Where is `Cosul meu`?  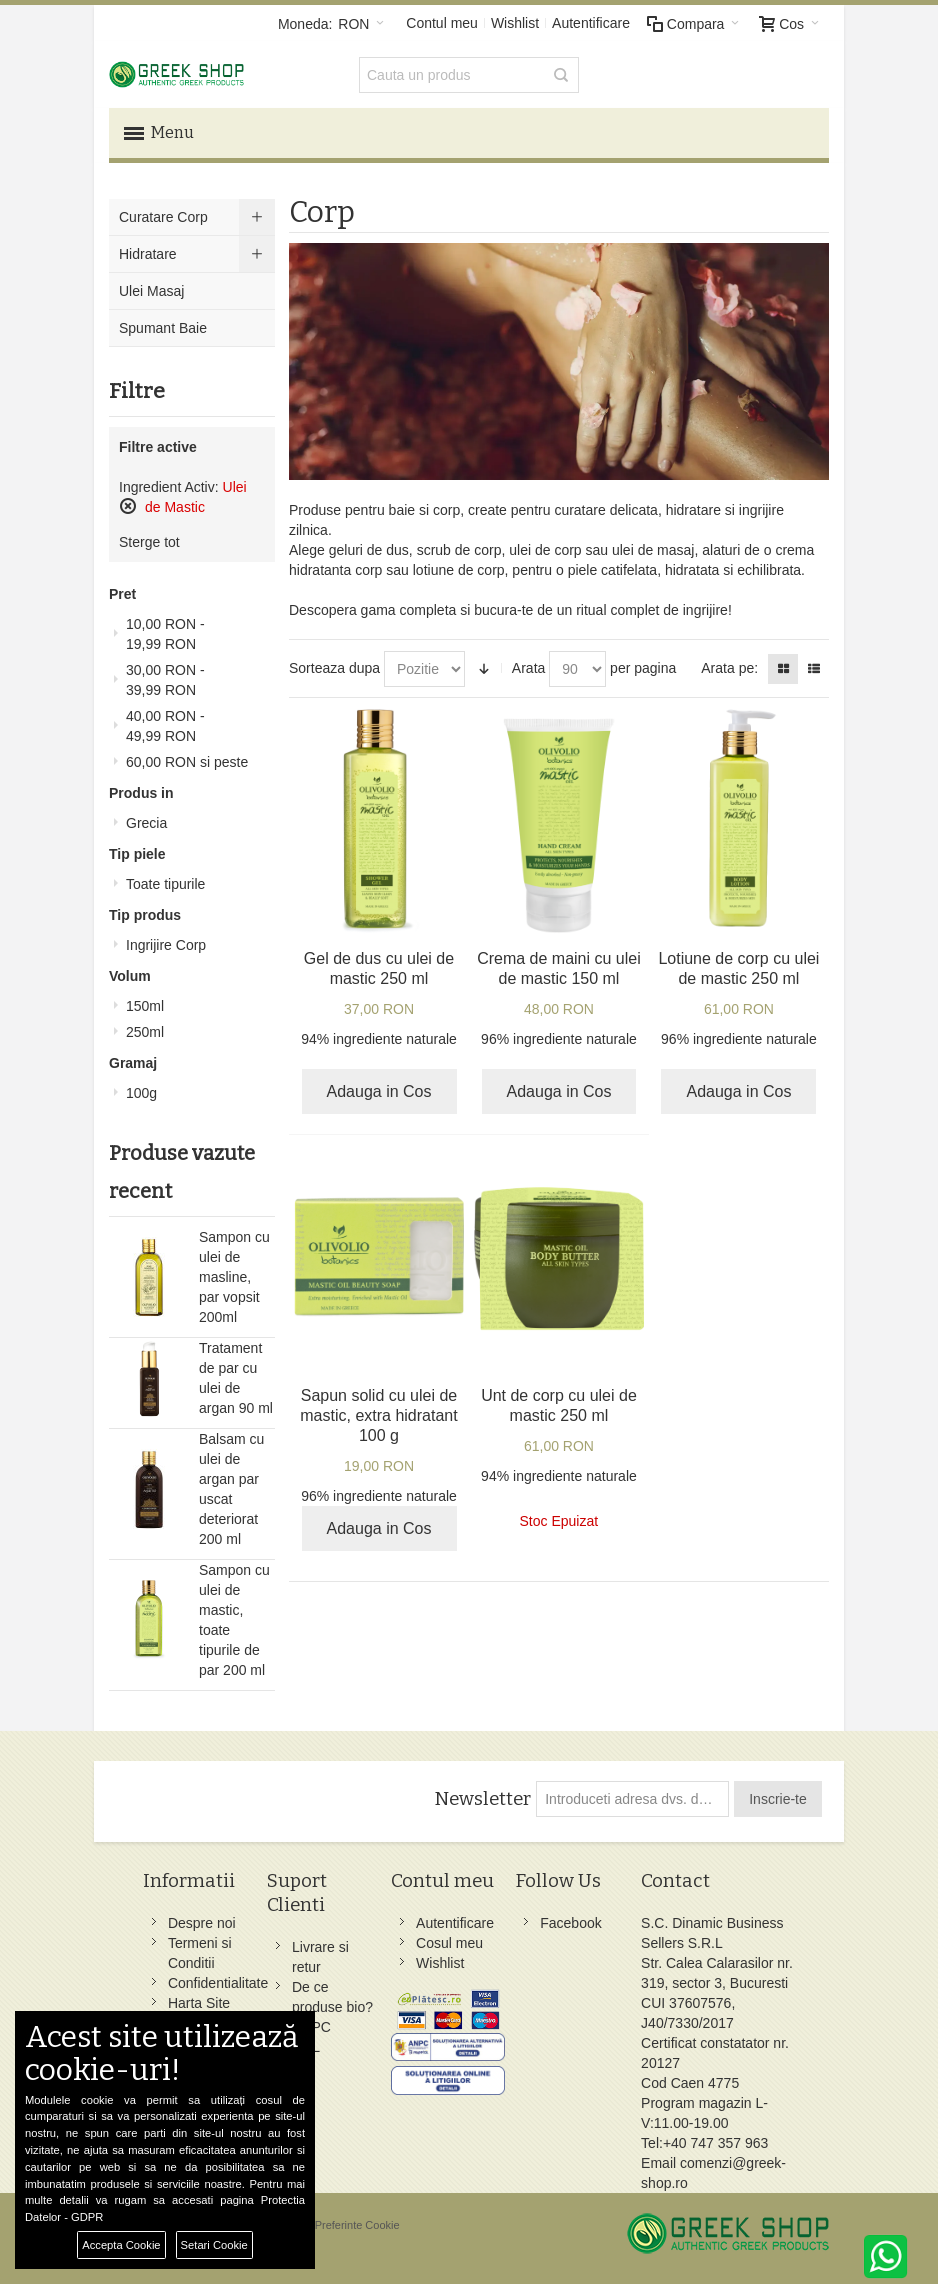
Cosul meu is located at coordinates (449, 1943).